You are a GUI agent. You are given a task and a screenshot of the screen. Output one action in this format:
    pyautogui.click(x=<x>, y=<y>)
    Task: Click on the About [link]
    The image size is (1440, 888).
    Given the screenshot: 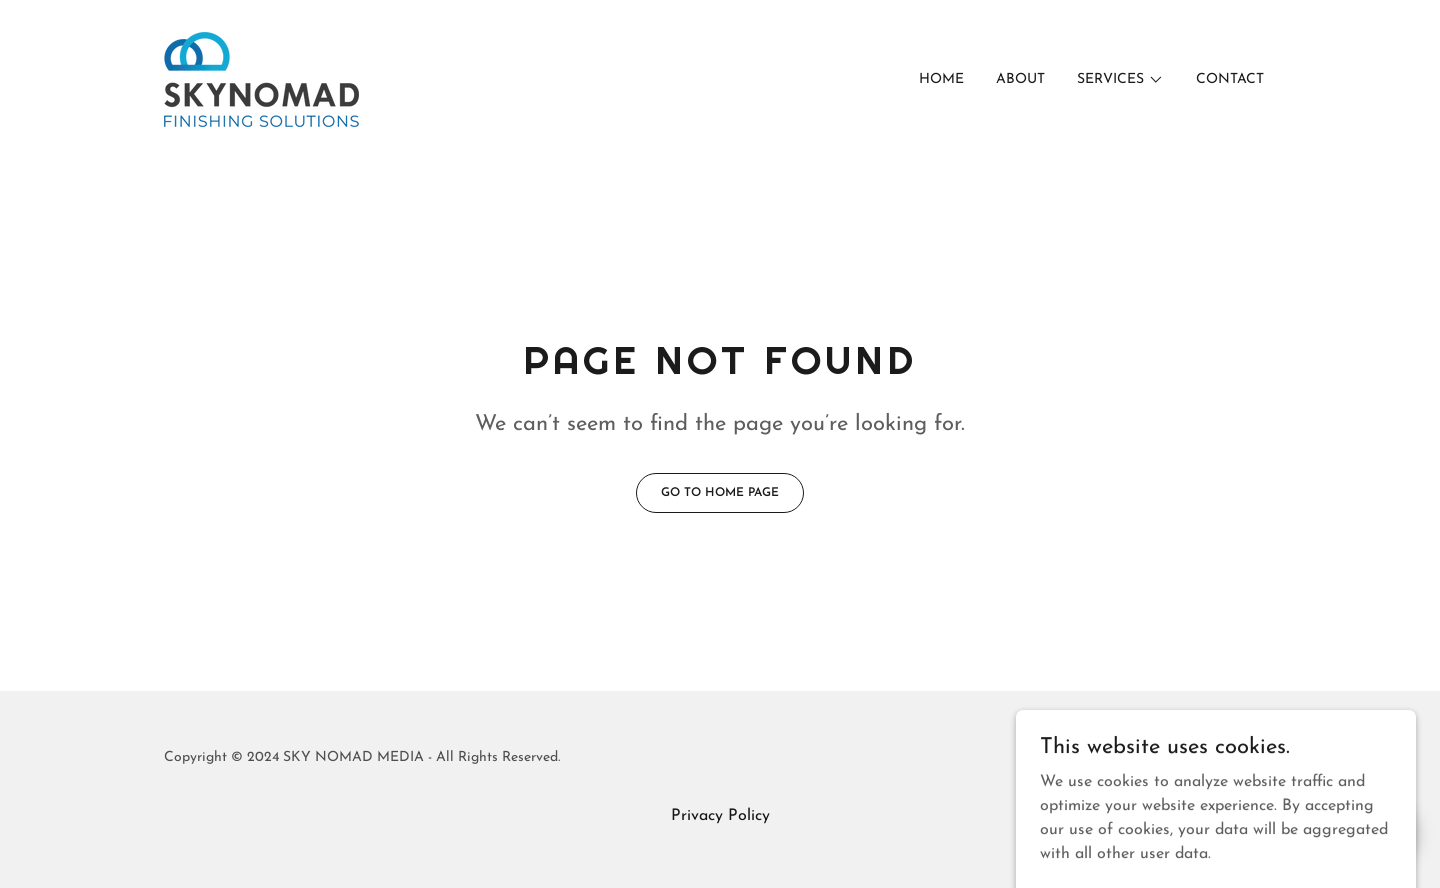 What is the action you would take?
    pyautogui.click(x=1020, y=79)
    